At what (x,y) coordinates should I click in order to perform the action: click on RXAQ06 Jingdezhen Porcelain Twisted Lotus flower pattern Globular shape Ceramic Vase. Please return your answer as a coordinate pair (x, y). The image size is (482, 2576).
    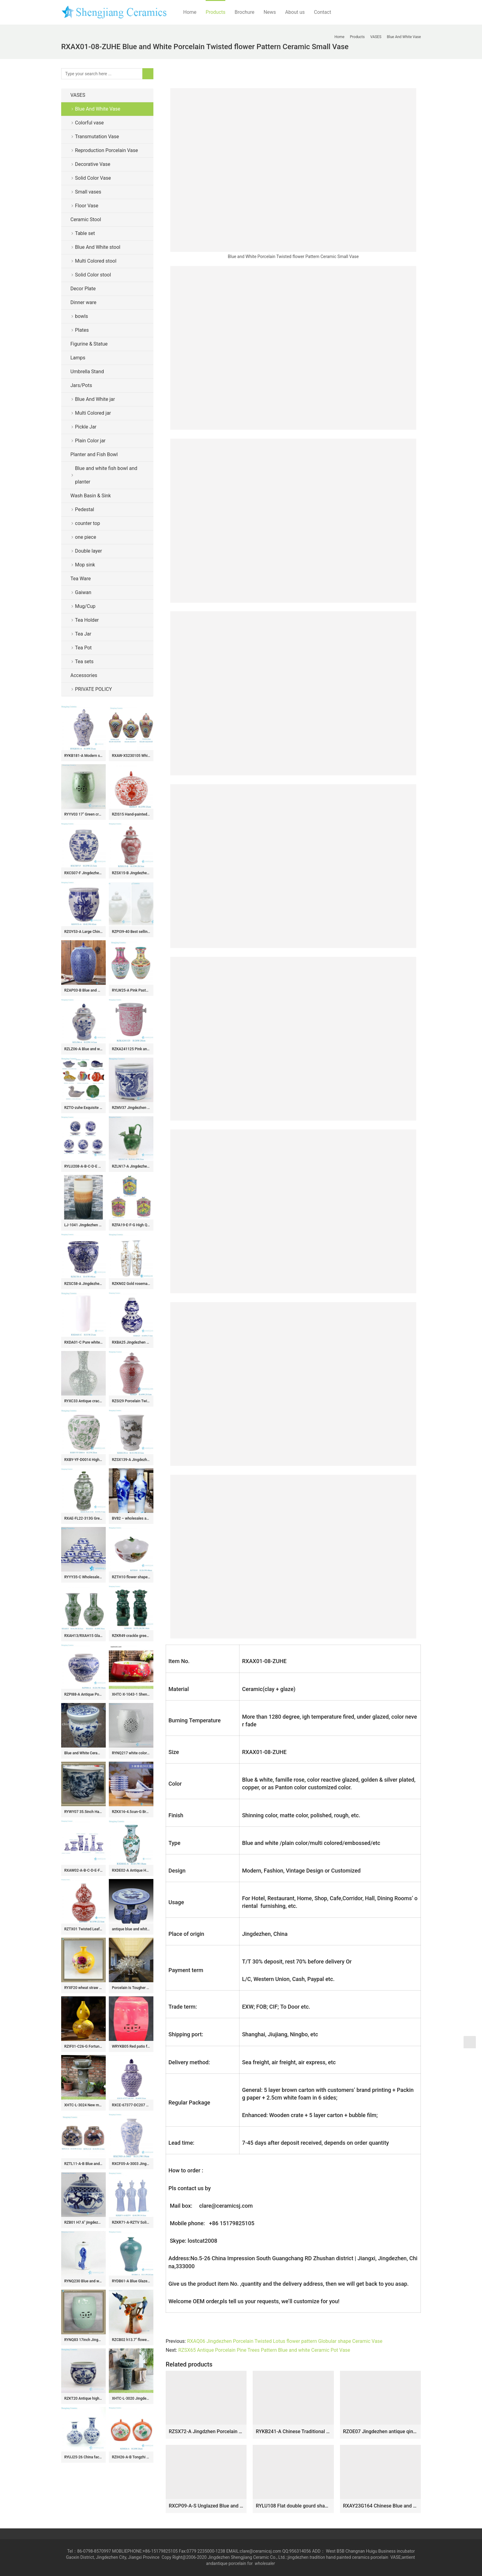
    Looking at the image, I should click on (284, 2341).